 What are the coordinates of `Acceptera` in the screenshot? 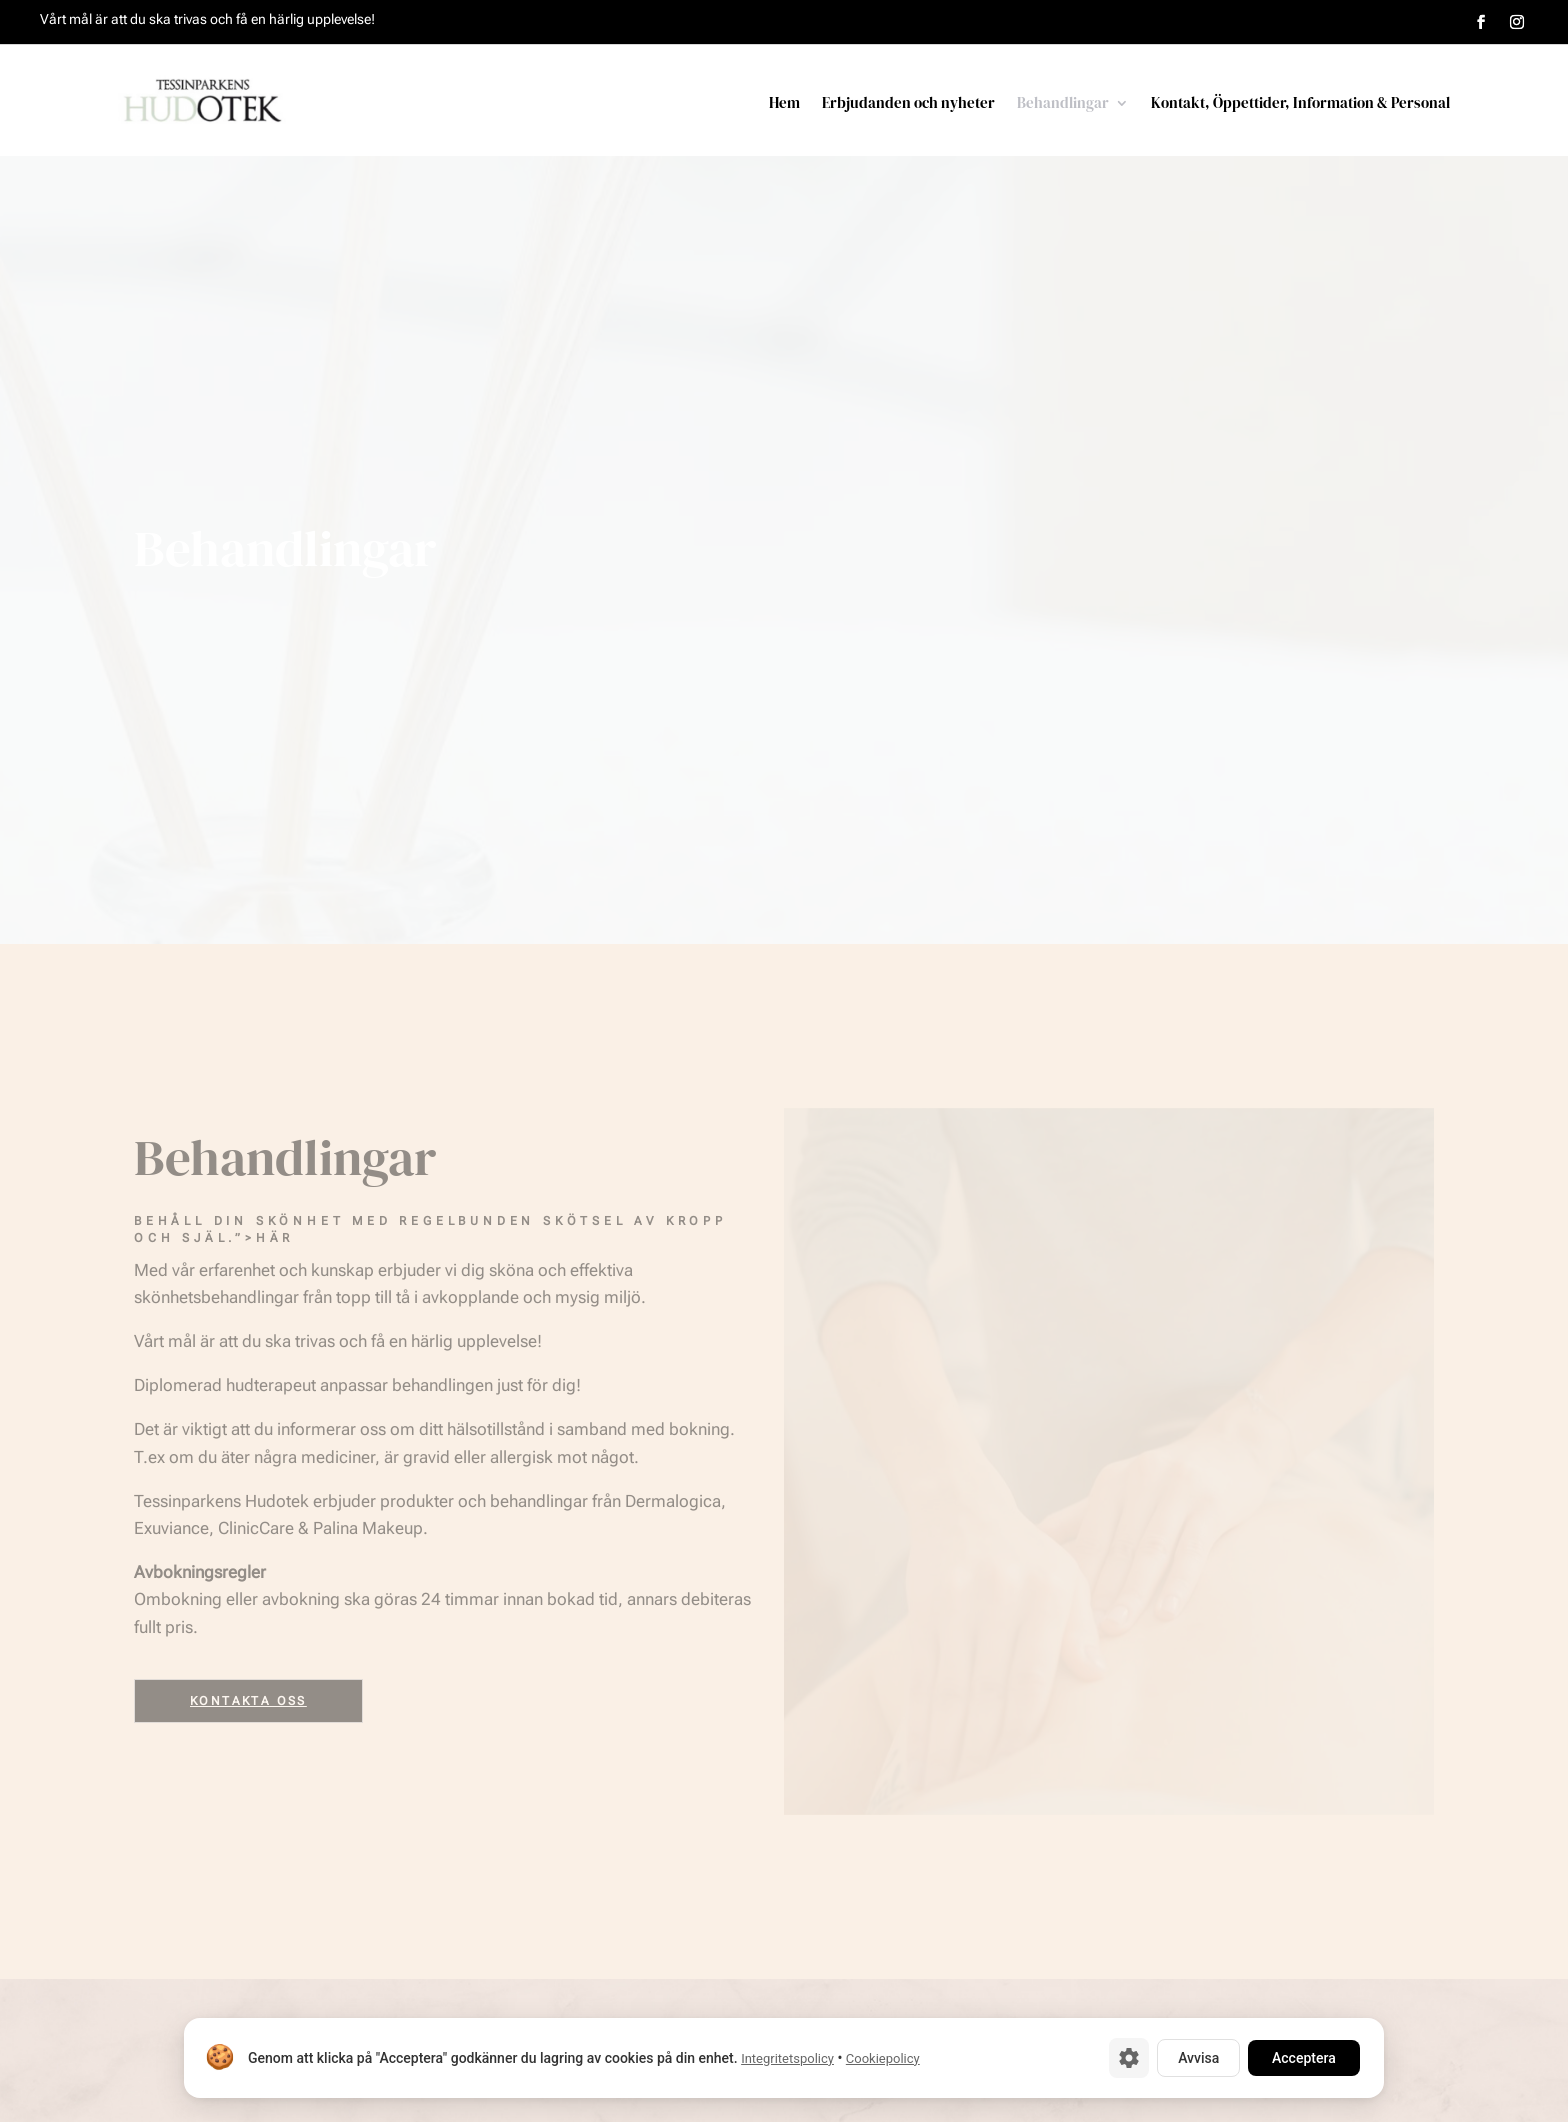 It's located at (1304, 2058).